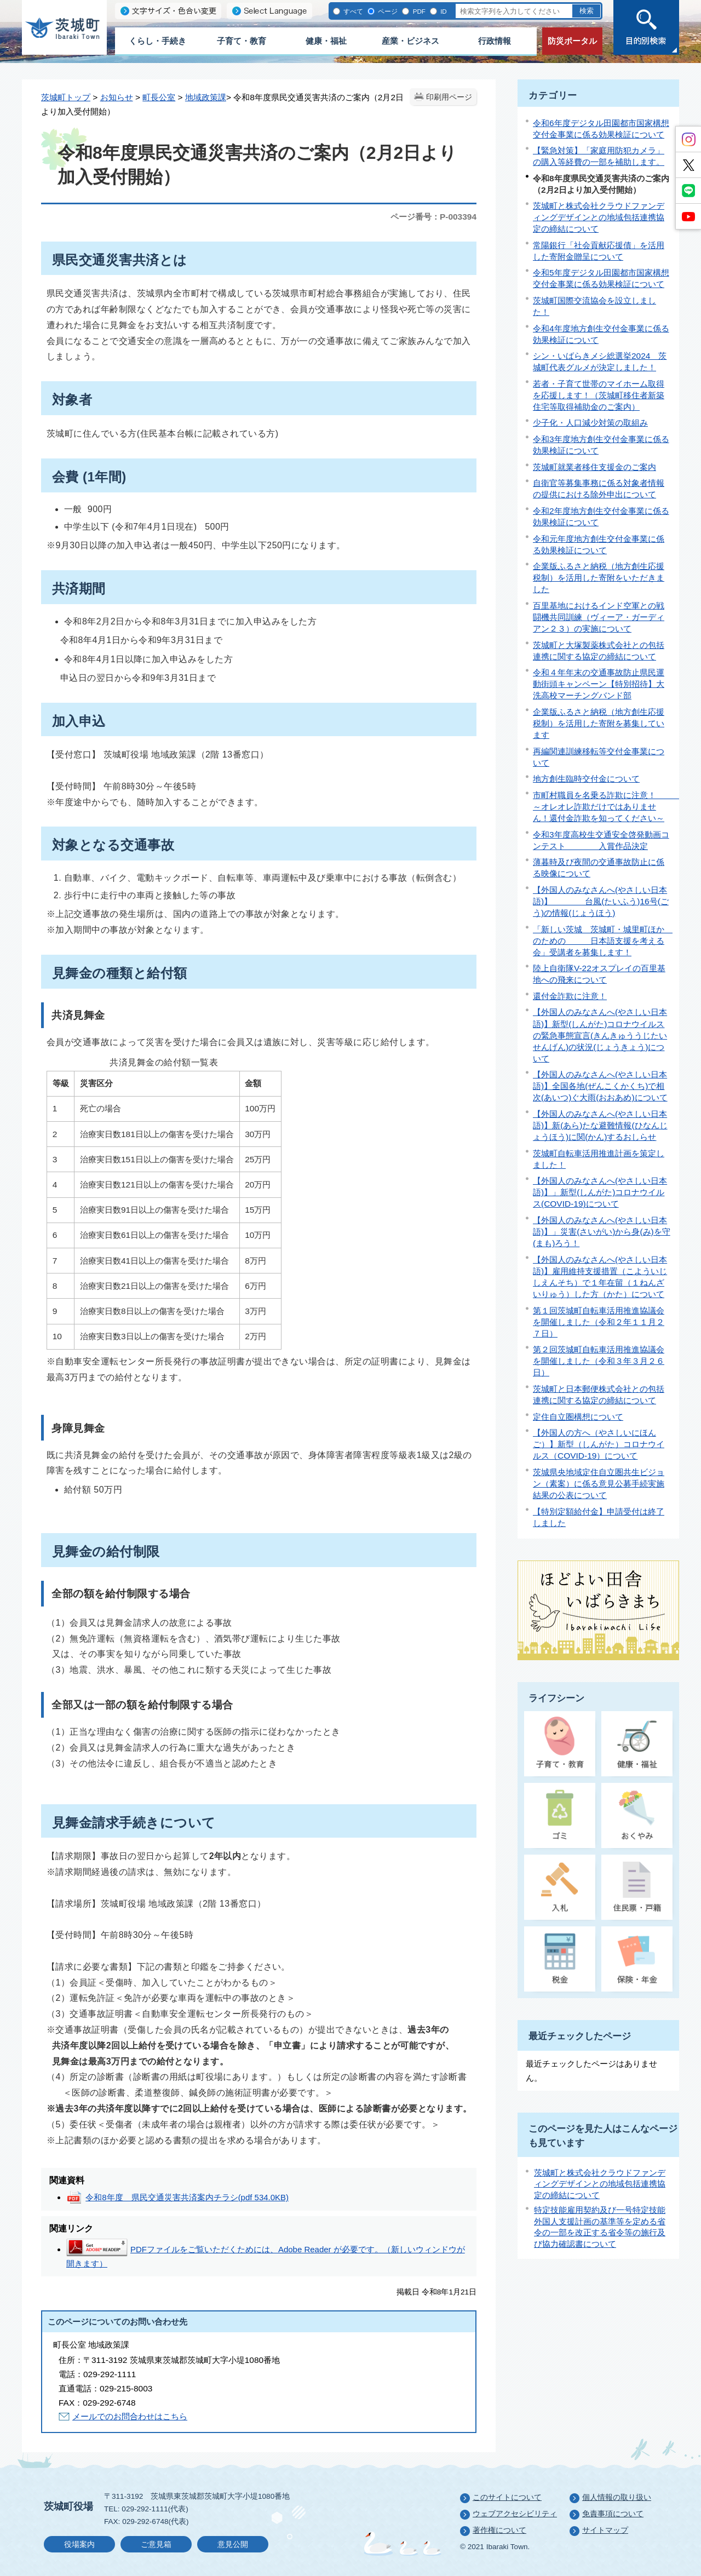 This screenshot has height=2576, width=701. Describe the element at coordinates (387, 11) in the screenshot. I see `ページ` at that location.